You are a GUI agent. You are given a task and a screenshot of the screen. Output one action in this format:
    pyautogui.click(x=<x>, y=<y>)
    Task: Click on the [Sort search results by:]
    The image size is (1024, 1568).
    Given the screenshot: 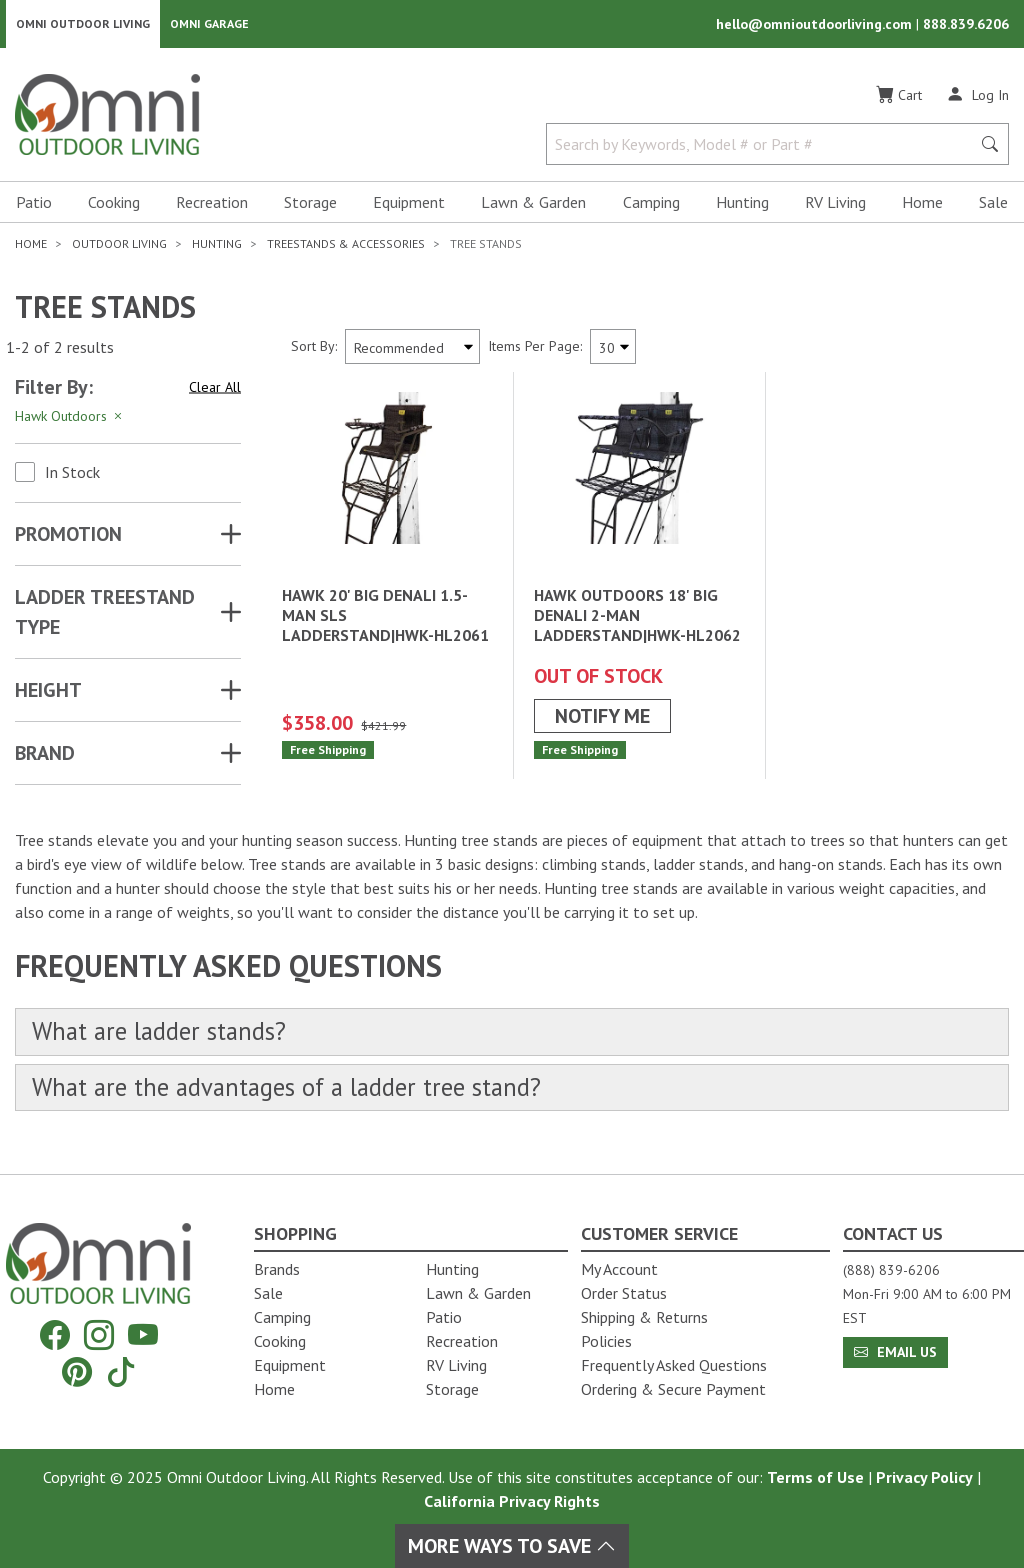 What is the action you would take?
    pyautogui.click(x=412, y=350)
    